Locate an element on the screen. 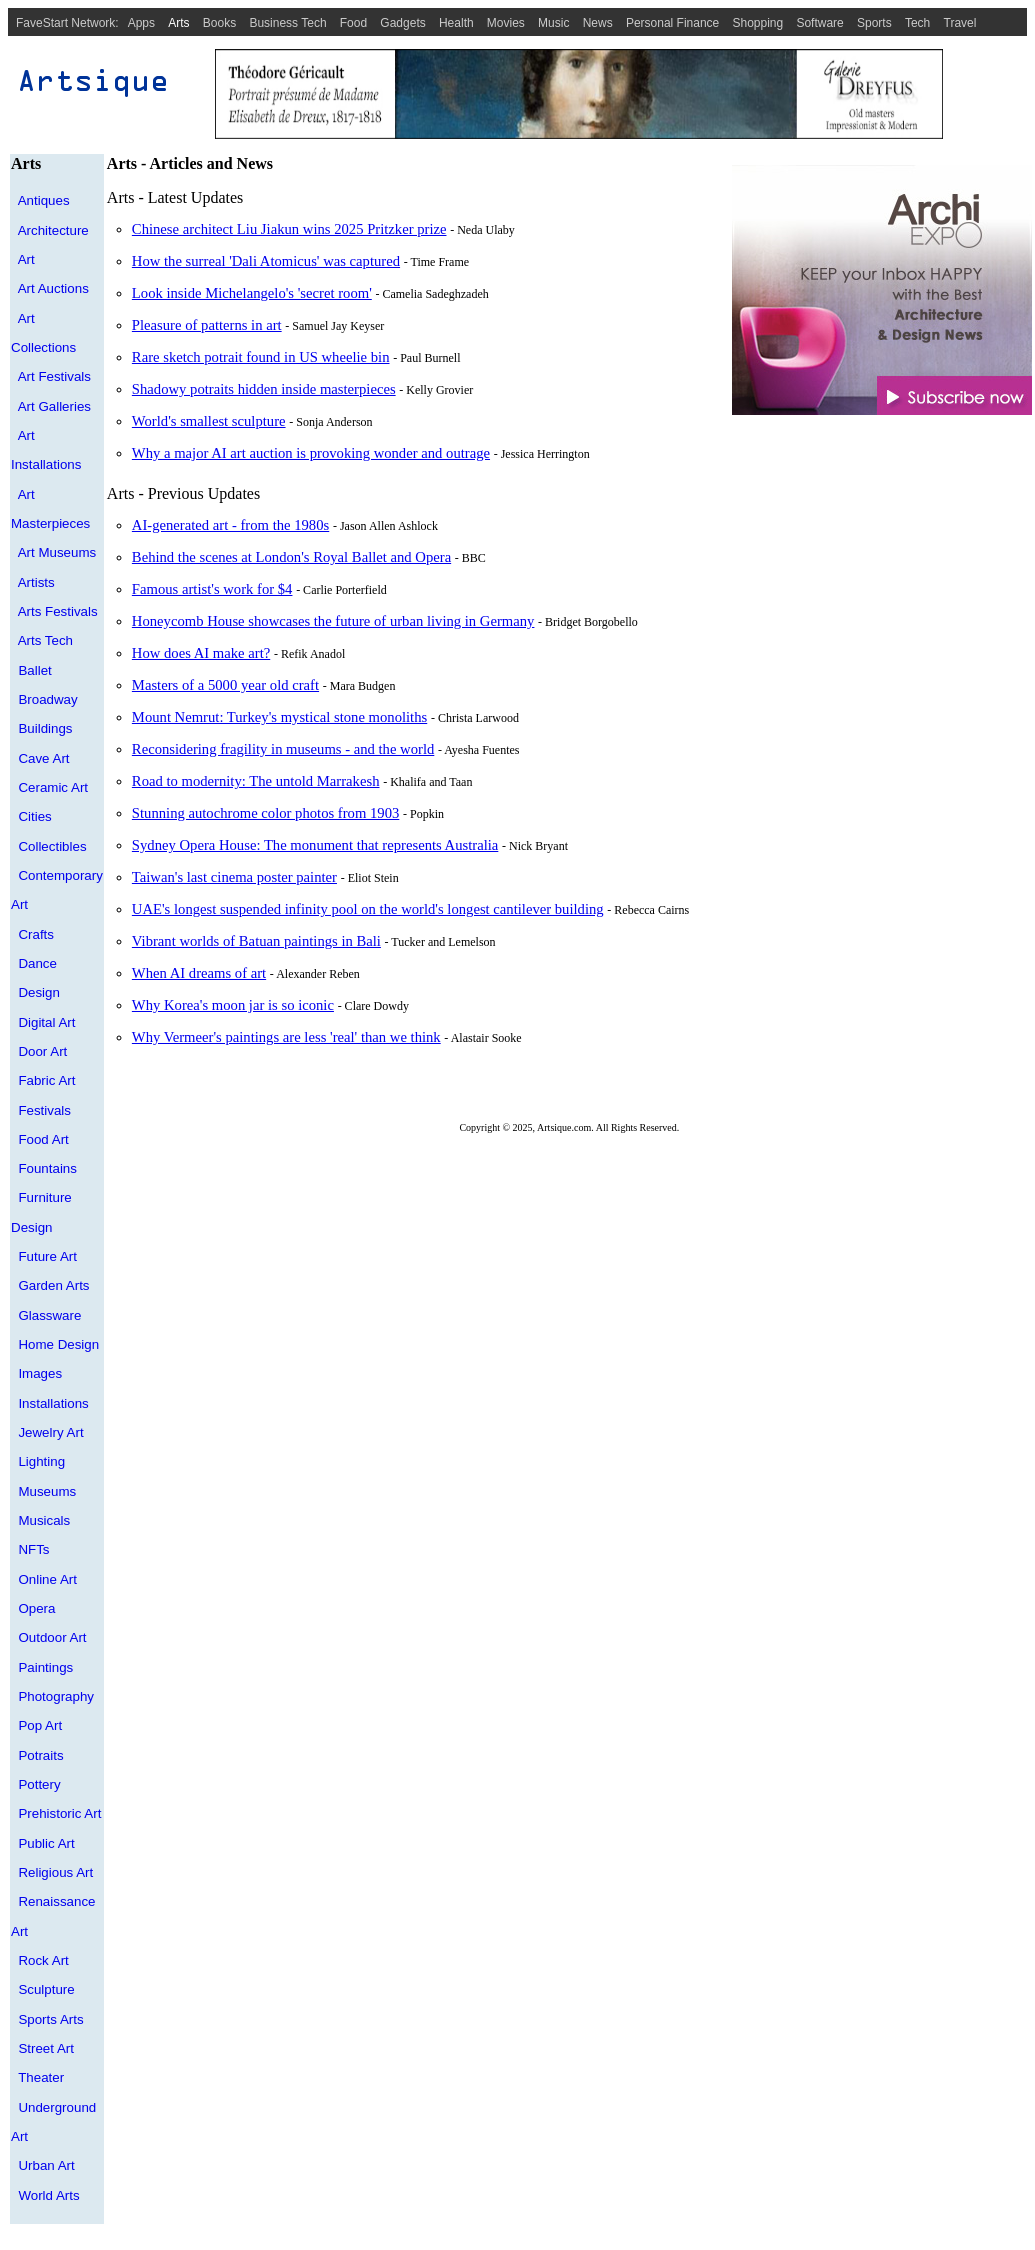 The width and height of the screenshot is (1035, 2250). Art Auctions is located at coordinates (53, 288).